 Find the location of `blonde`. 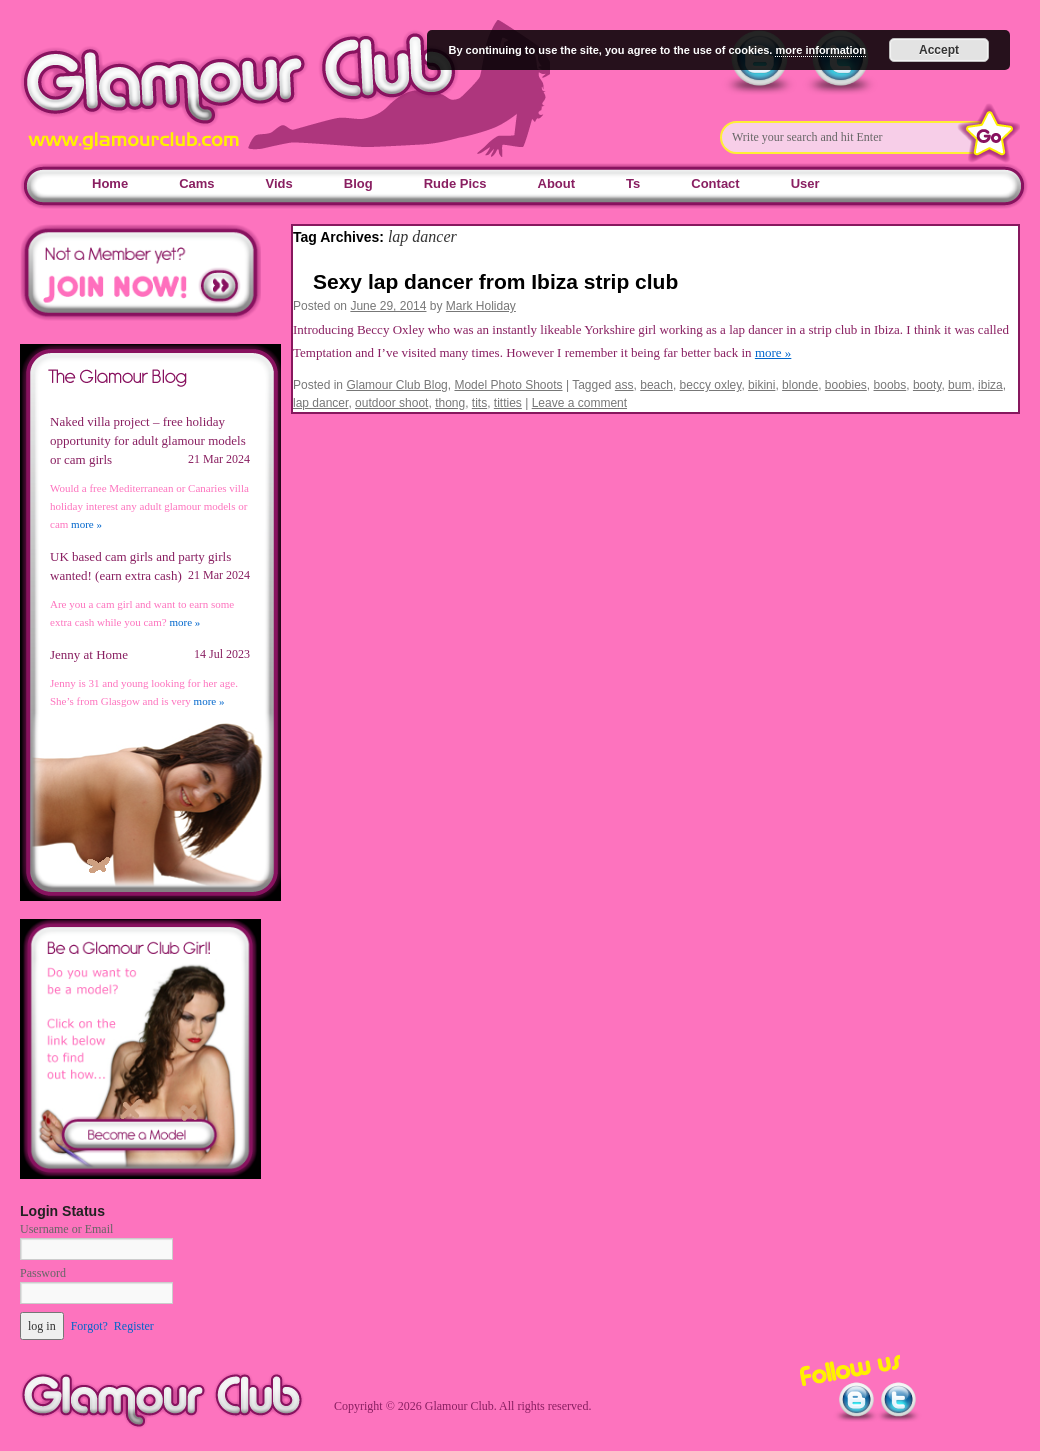

blonde is located at coordinates (800, 385).